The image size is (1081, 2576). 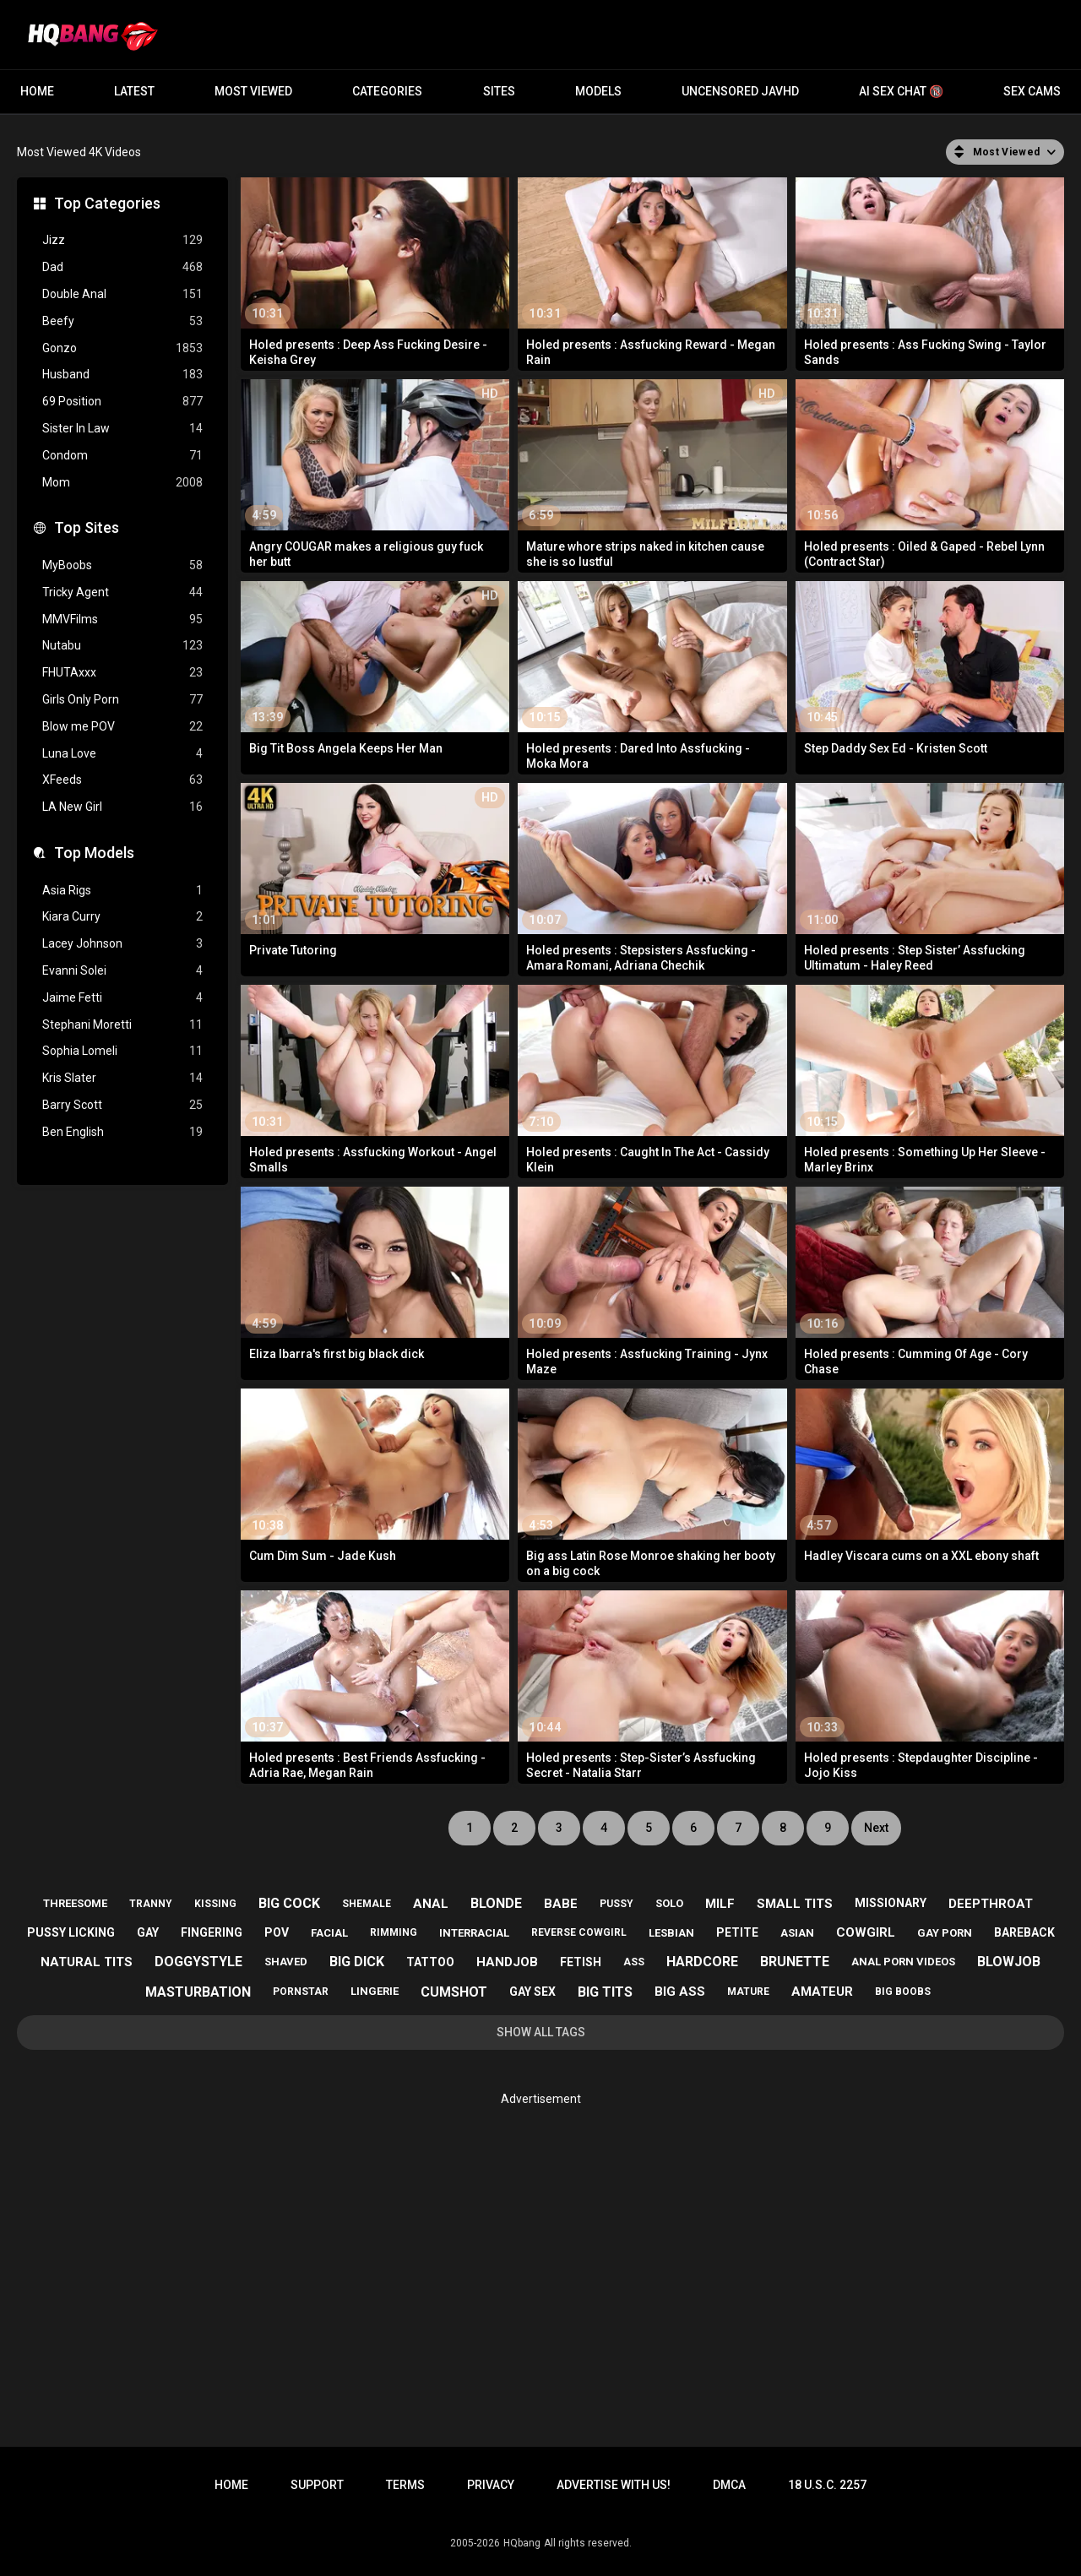 I want to click on DMCA, so click(x=729, y=2485).